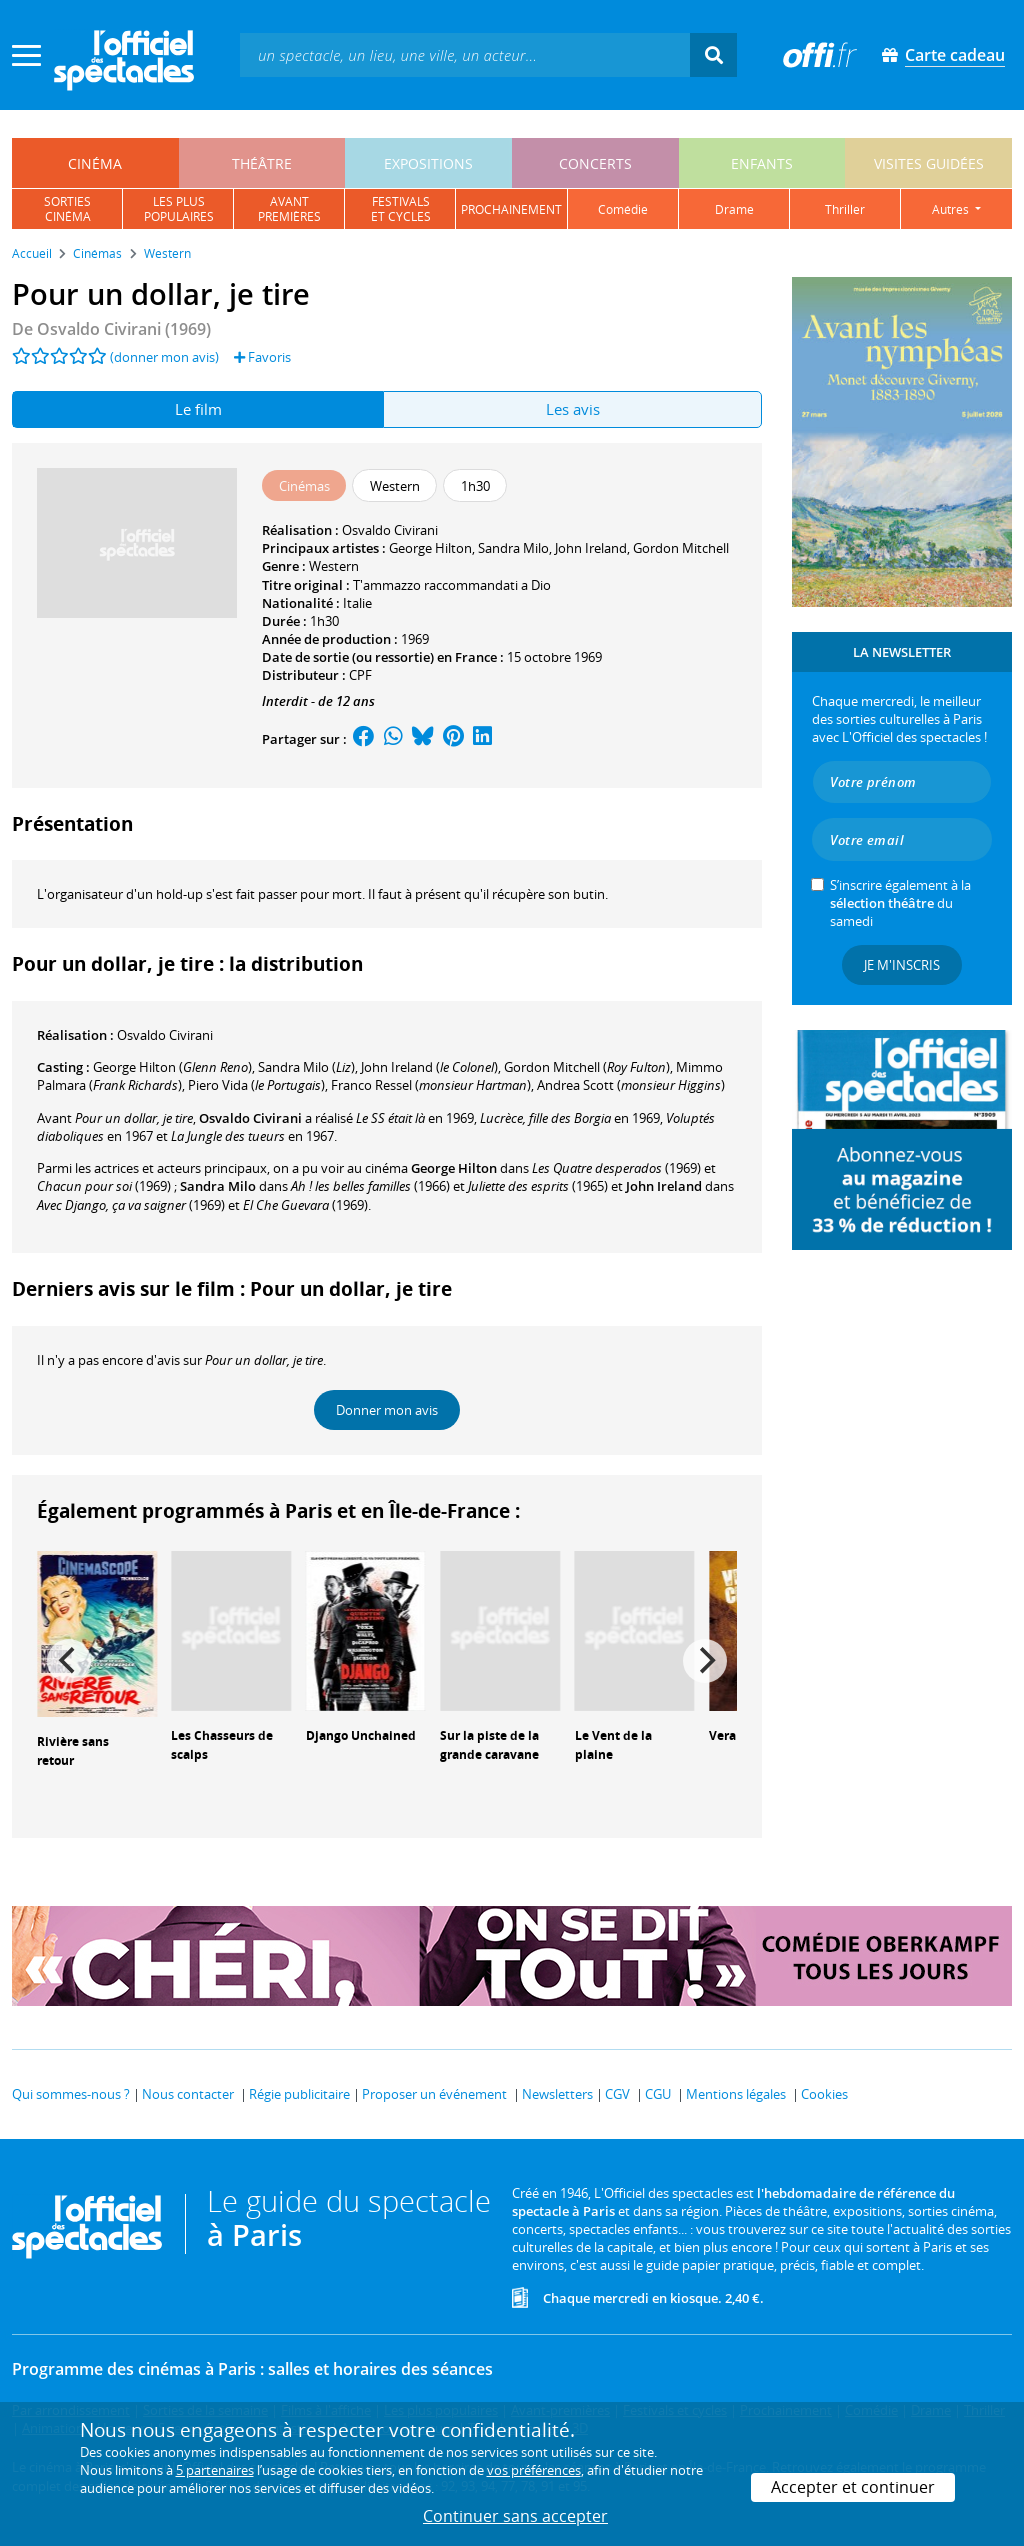 This screenshot has width=1024, height=2546. Describe the element at coordinates (172, 1067) in the screenshot. I see `()` at that location.